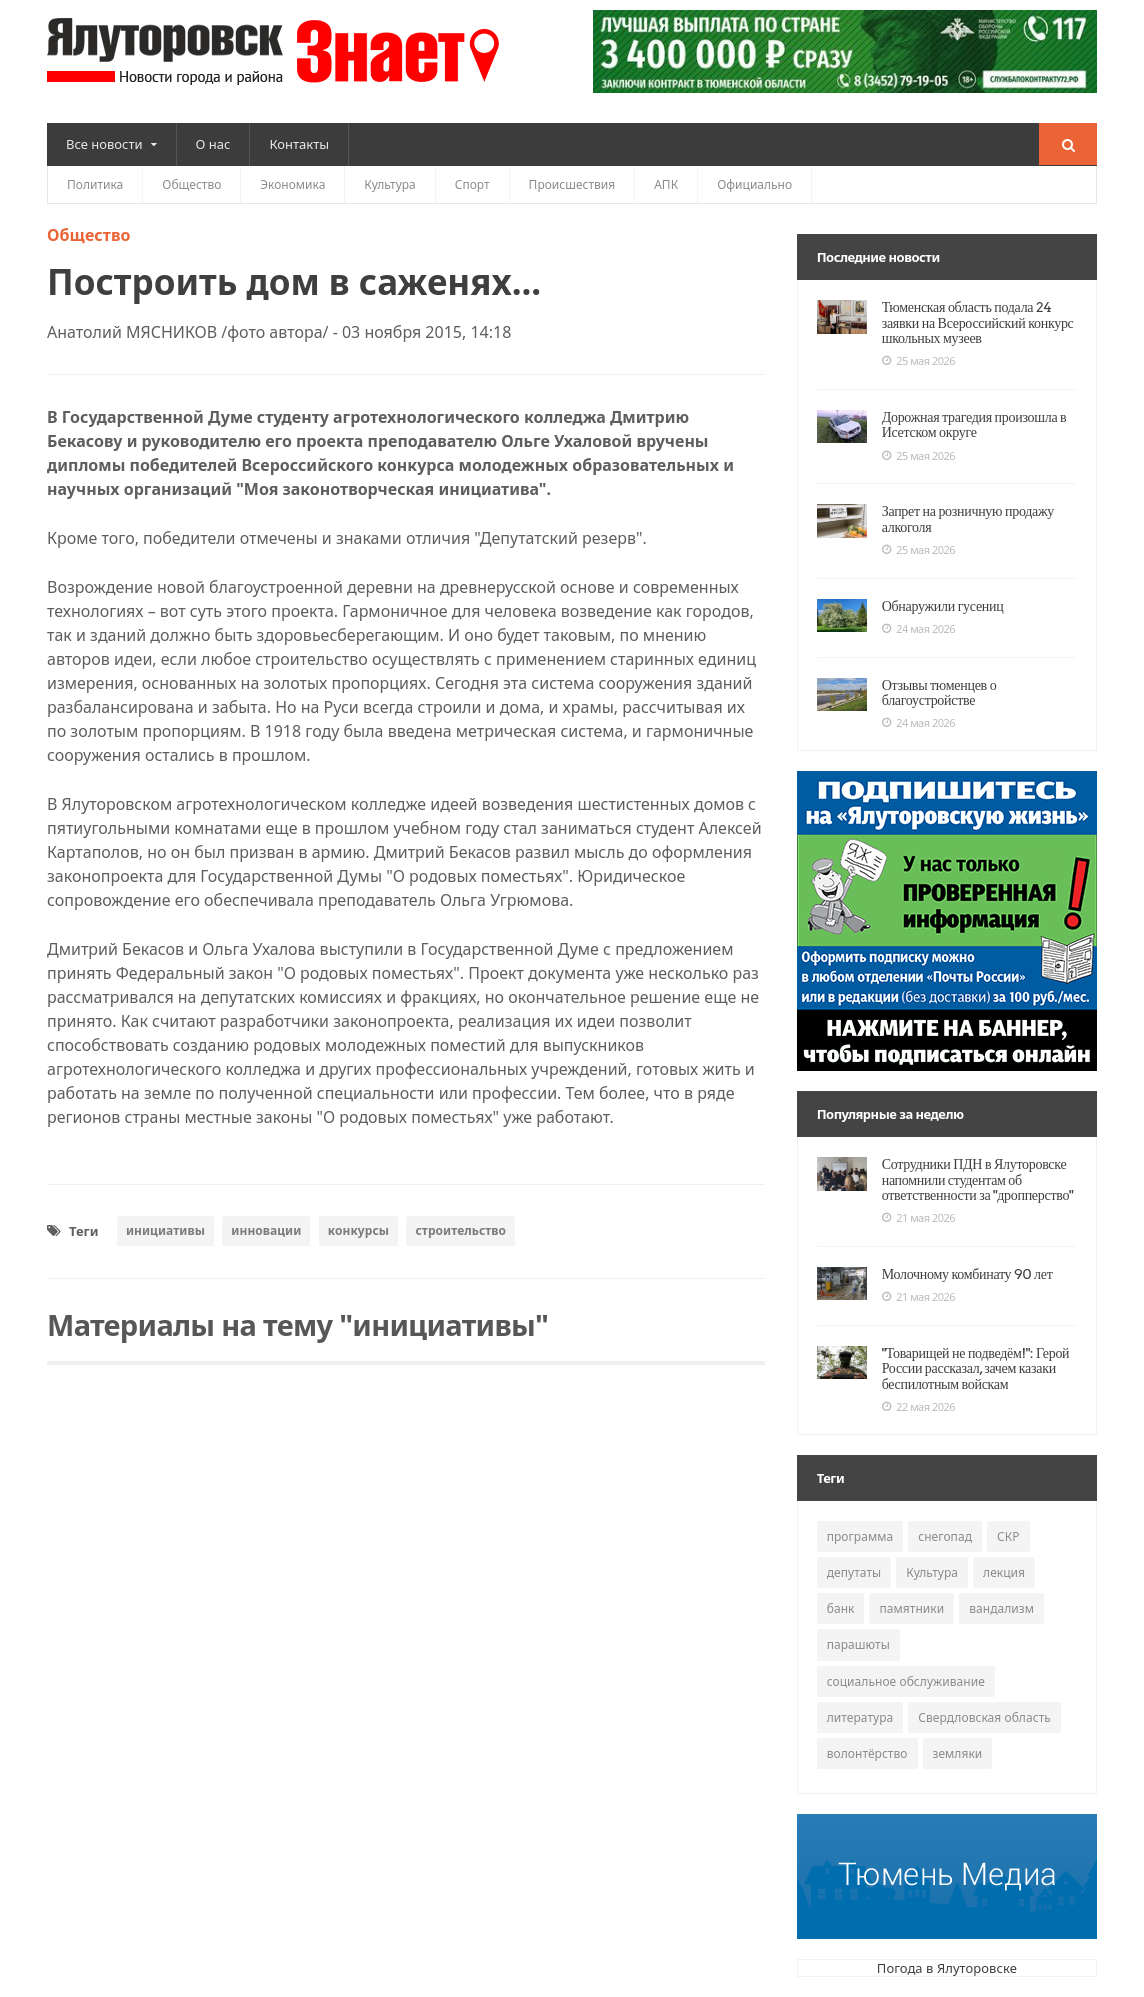 Image resolution: width=1144 pixels, height=1997 pixels. What do you see at coordinates (918, 629) in the screenshot?
I see `24 мая 2026` at bounding box center [918, 629].